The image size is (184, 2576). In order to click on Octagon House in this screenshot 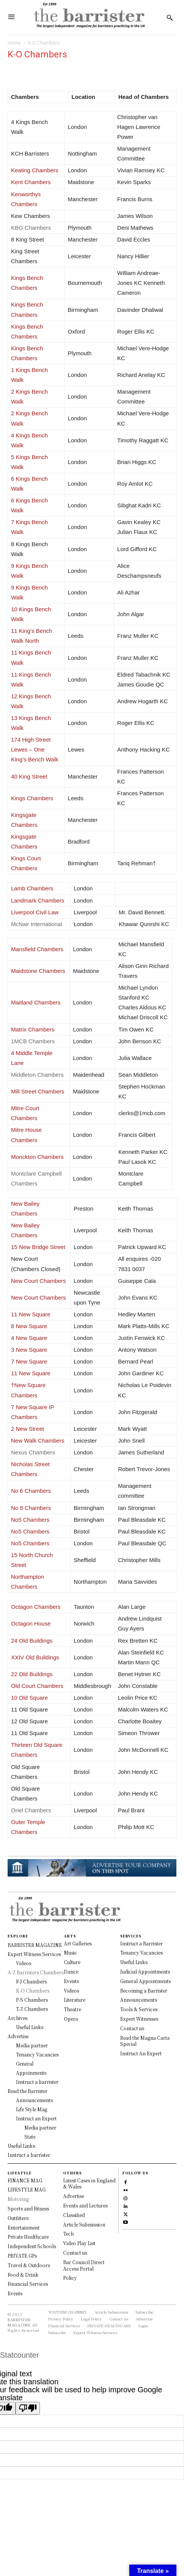, I will do `click(31, 1623)`.